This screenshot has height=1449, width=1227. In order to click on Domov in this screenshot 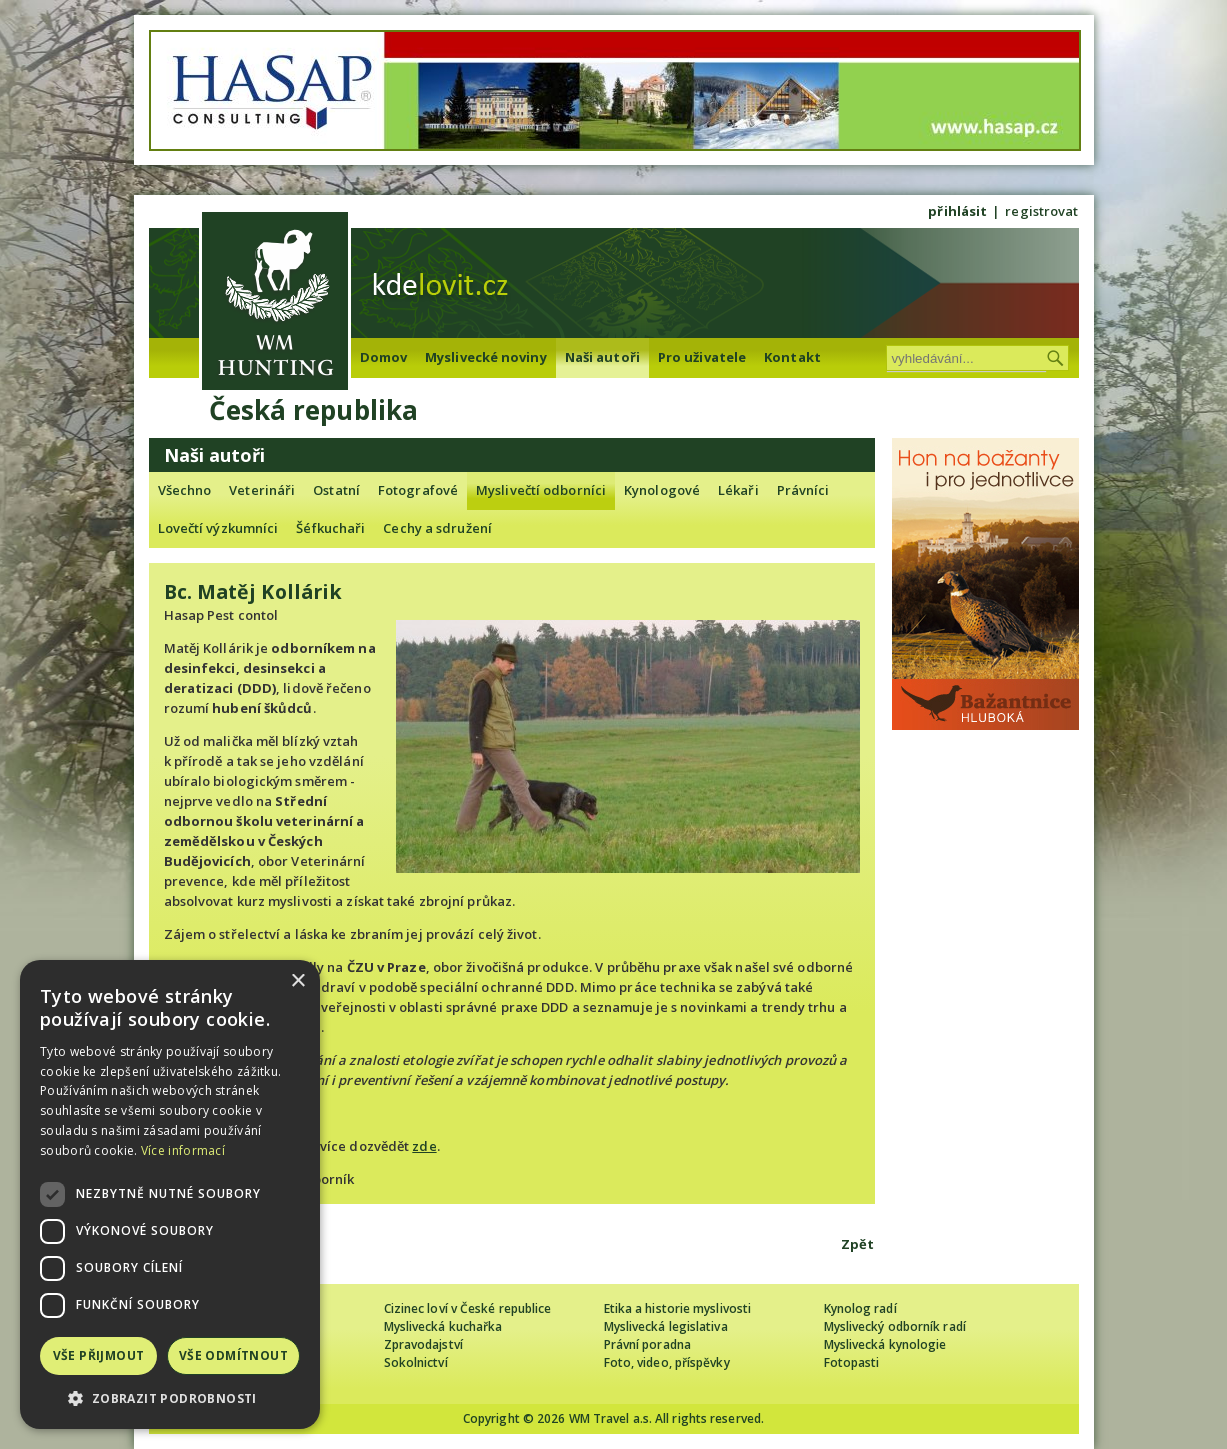, I will do `click(384, 357)`.